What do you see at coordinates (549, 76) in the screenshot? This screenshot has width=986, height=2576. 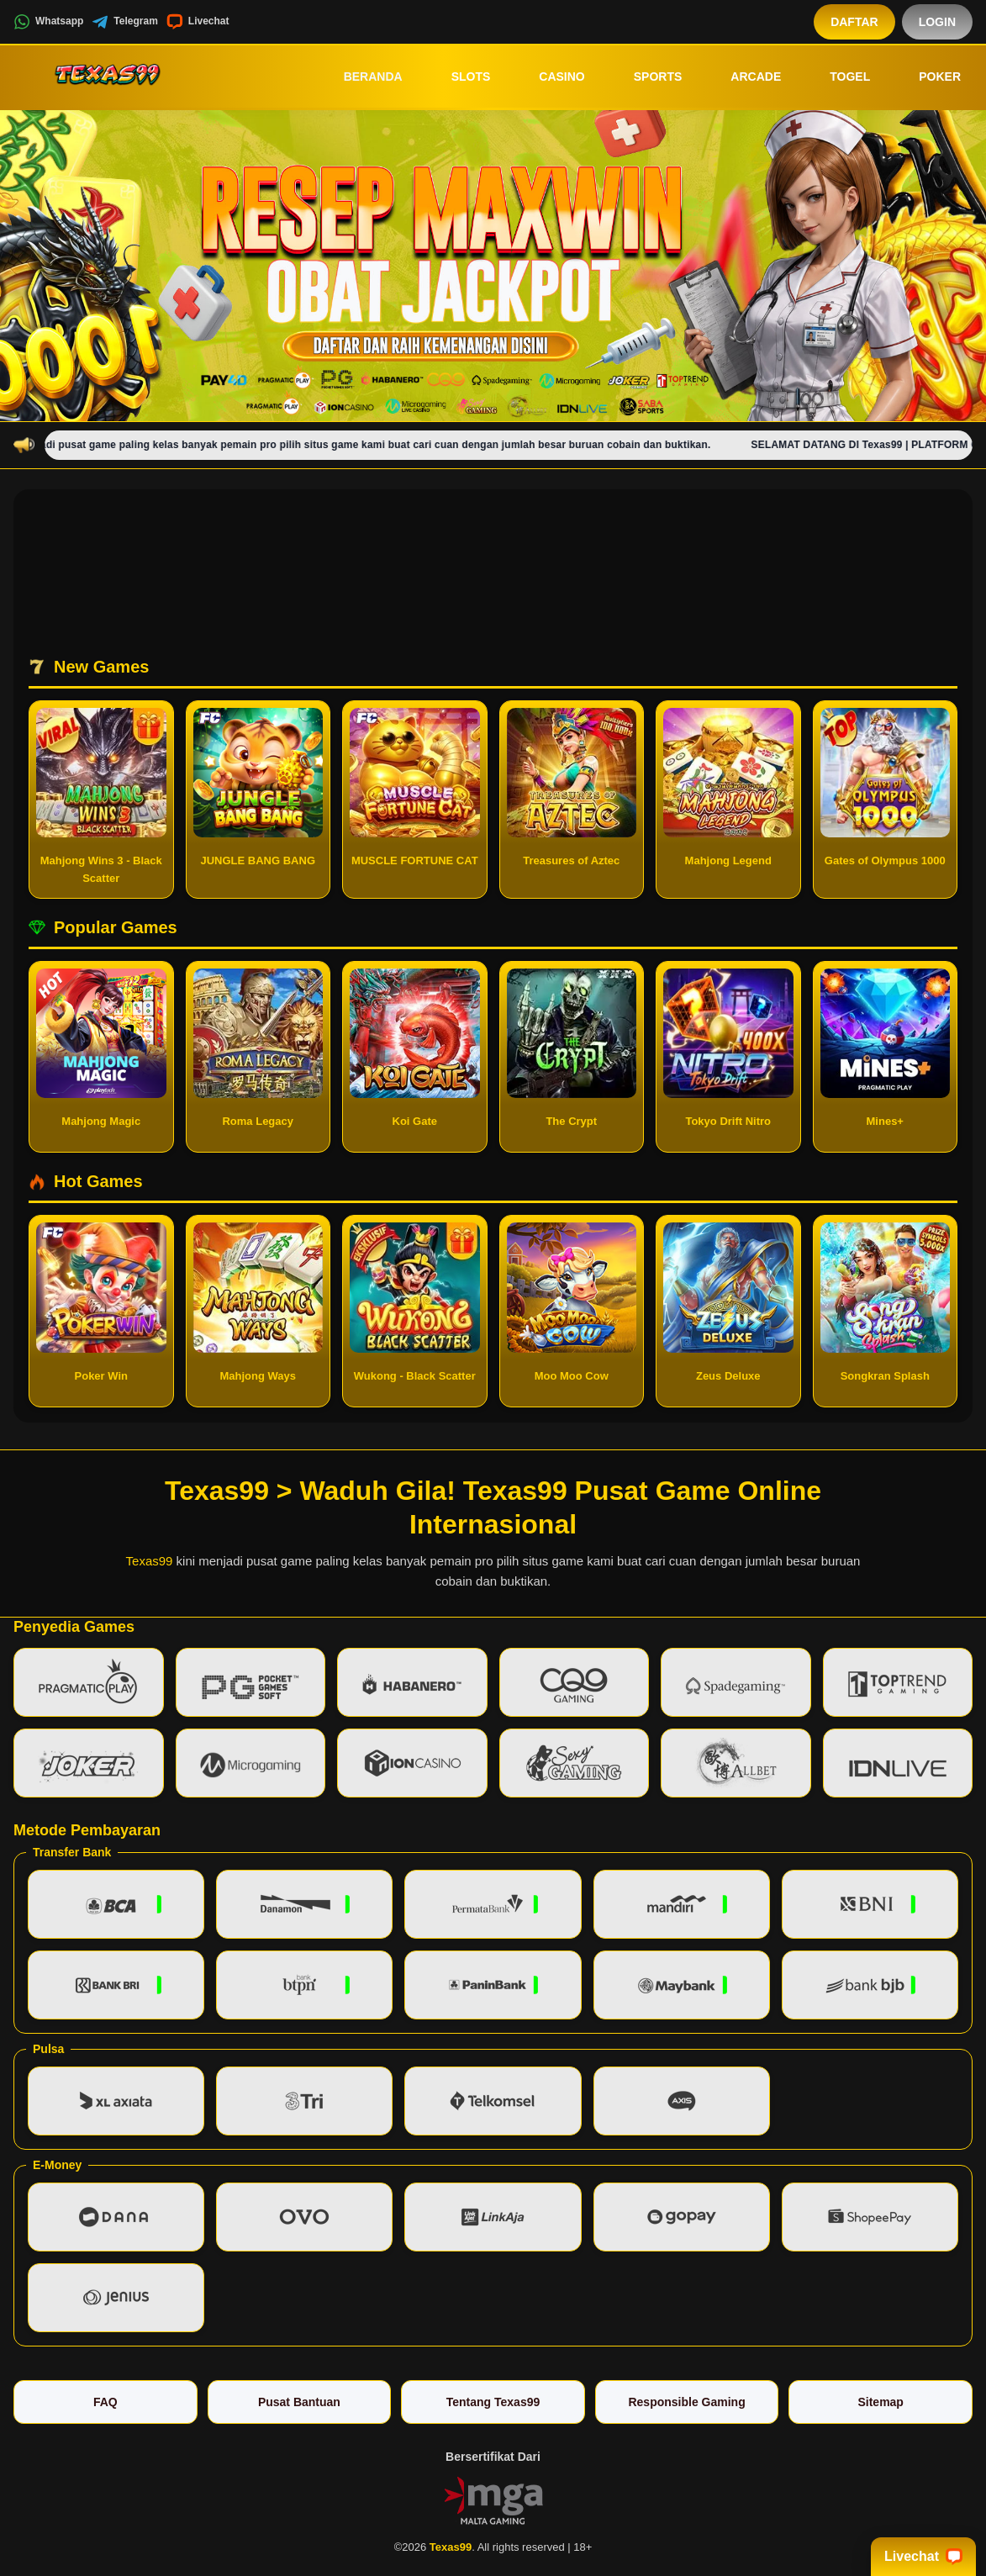 I see `Casino` at bounding box center [549, 76].